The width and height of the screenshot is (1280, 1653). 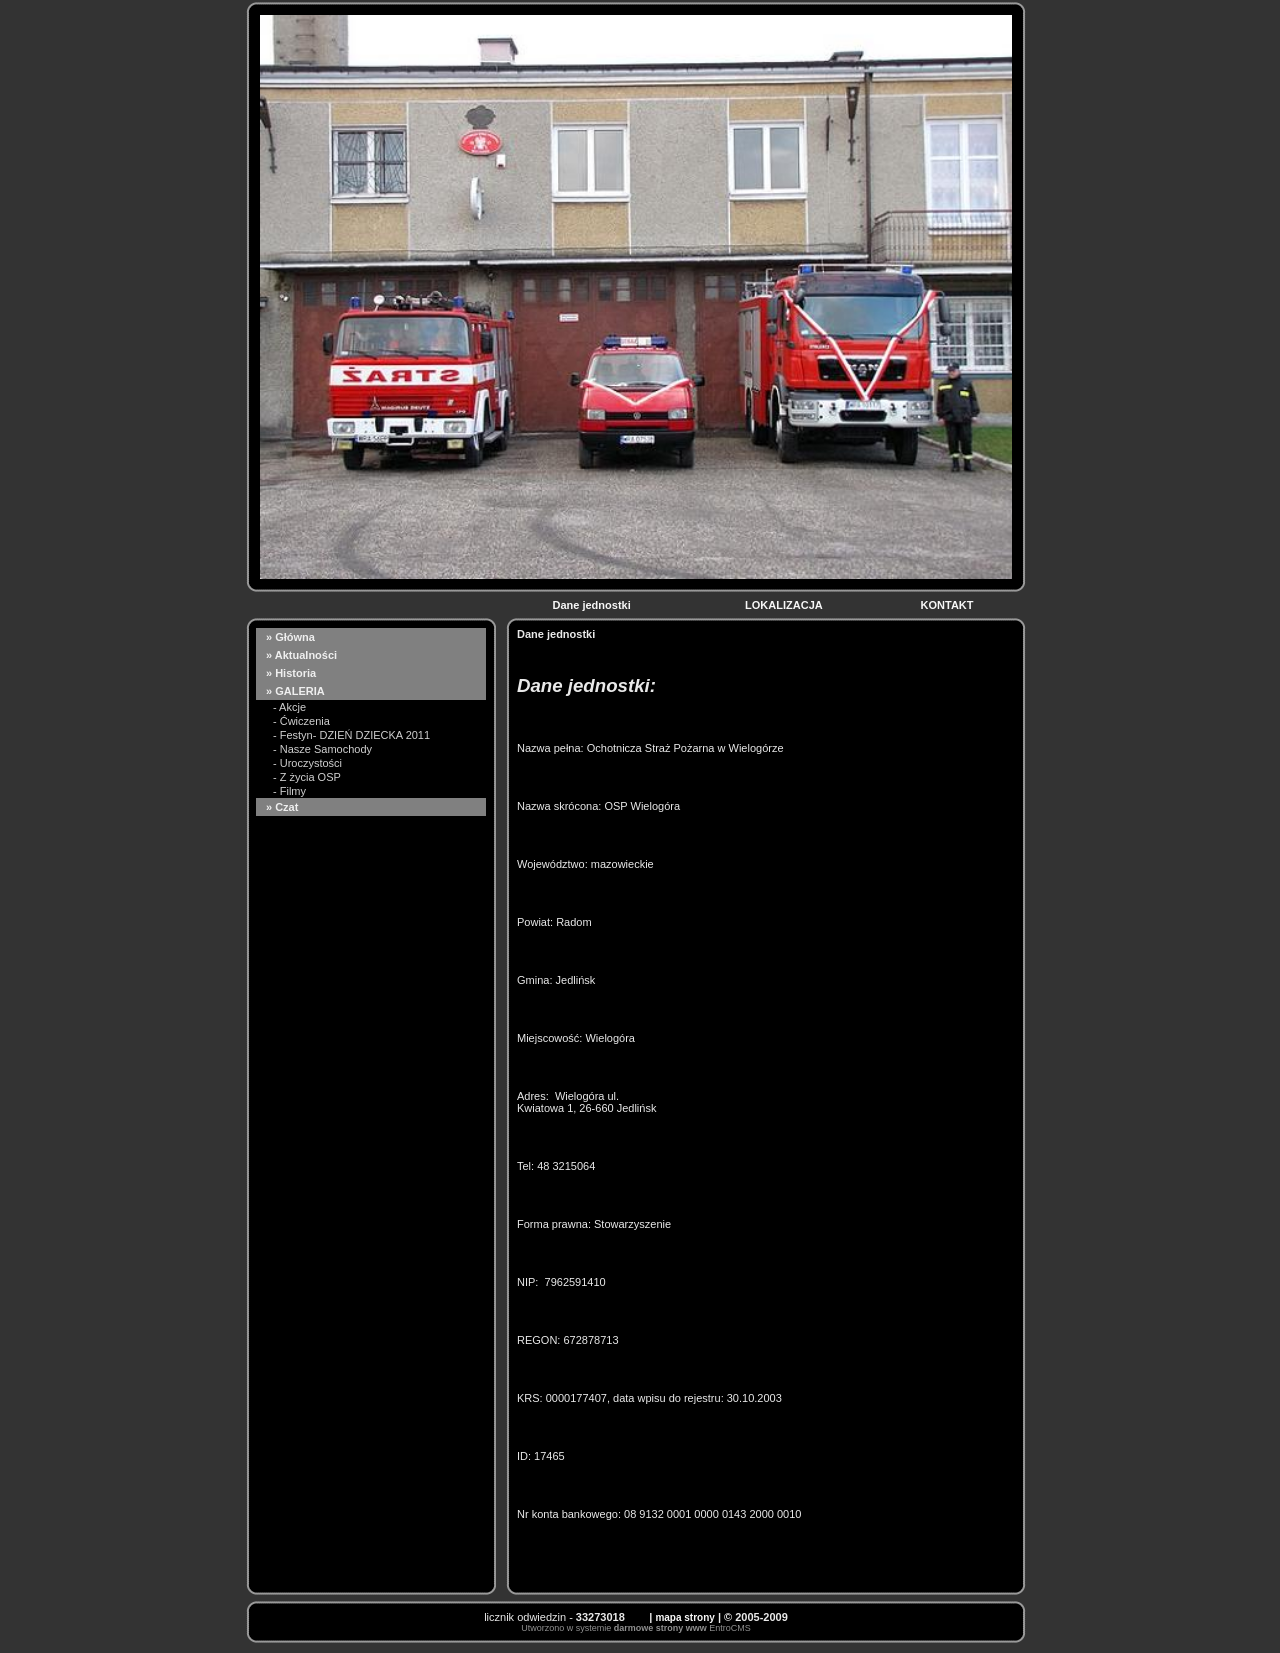 I want to click on - Nasze Samochody, so click(x=322, y=749).